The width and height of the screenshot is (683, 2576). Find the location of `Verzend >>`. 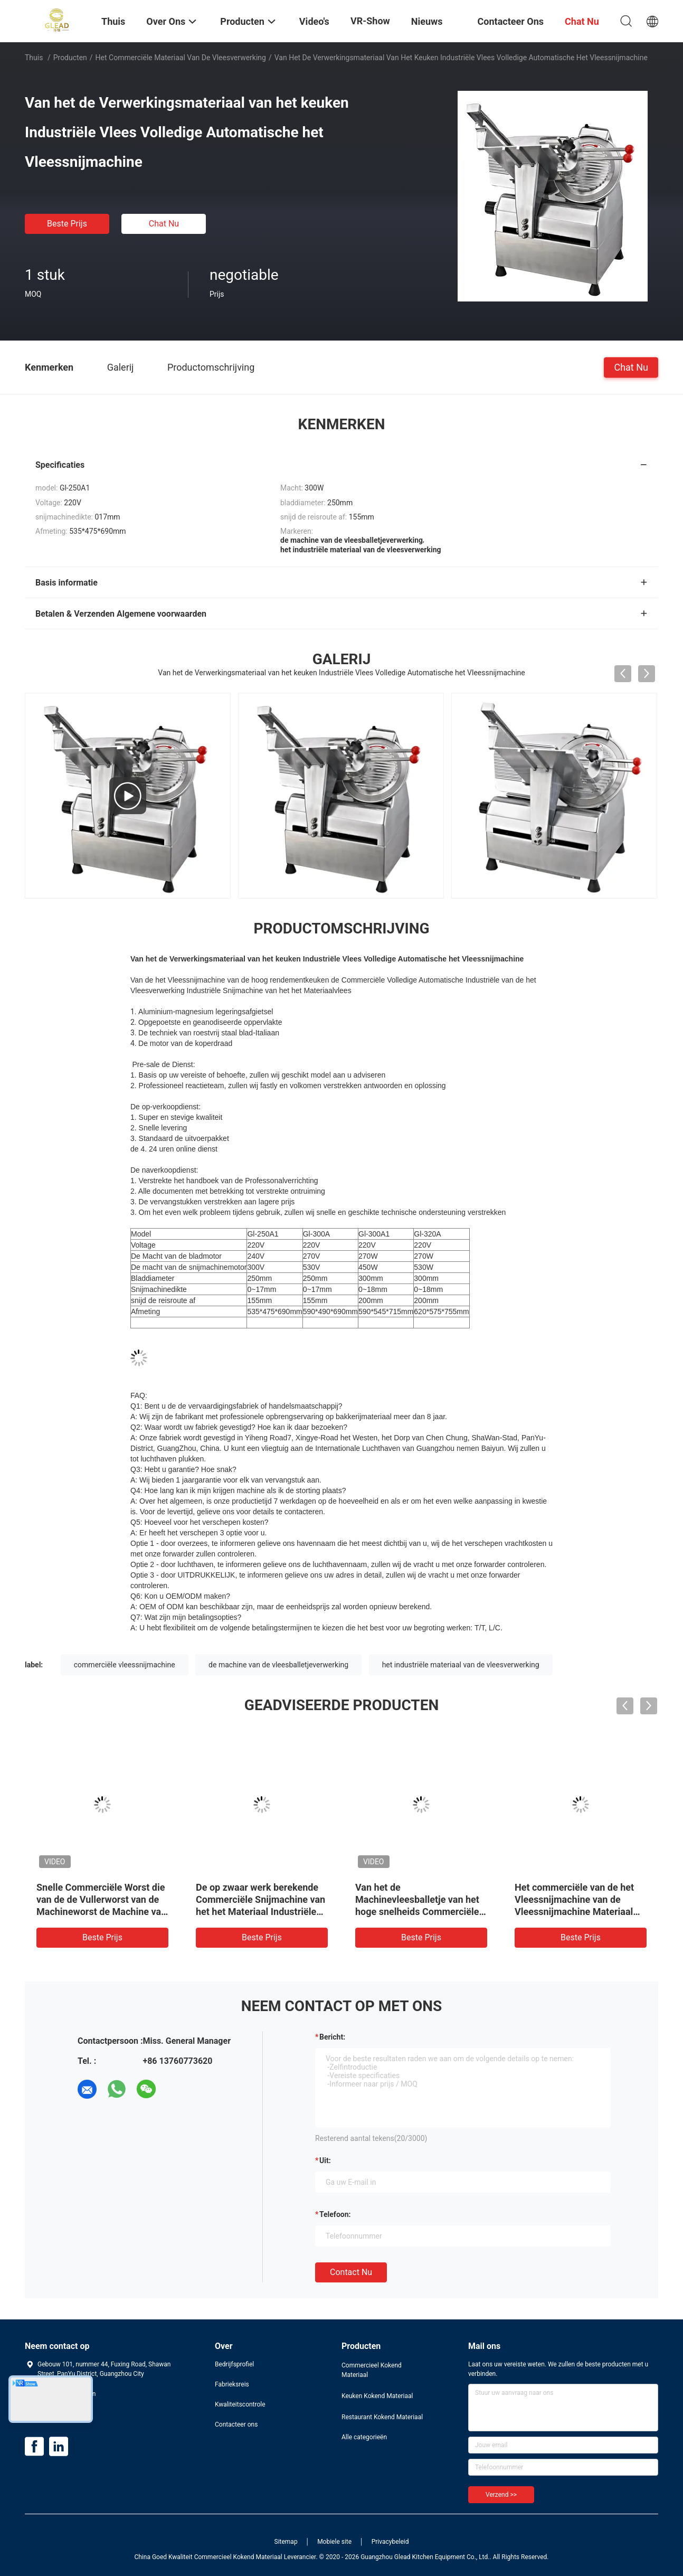

Verzend >> is located at coordinates (501, 2494).